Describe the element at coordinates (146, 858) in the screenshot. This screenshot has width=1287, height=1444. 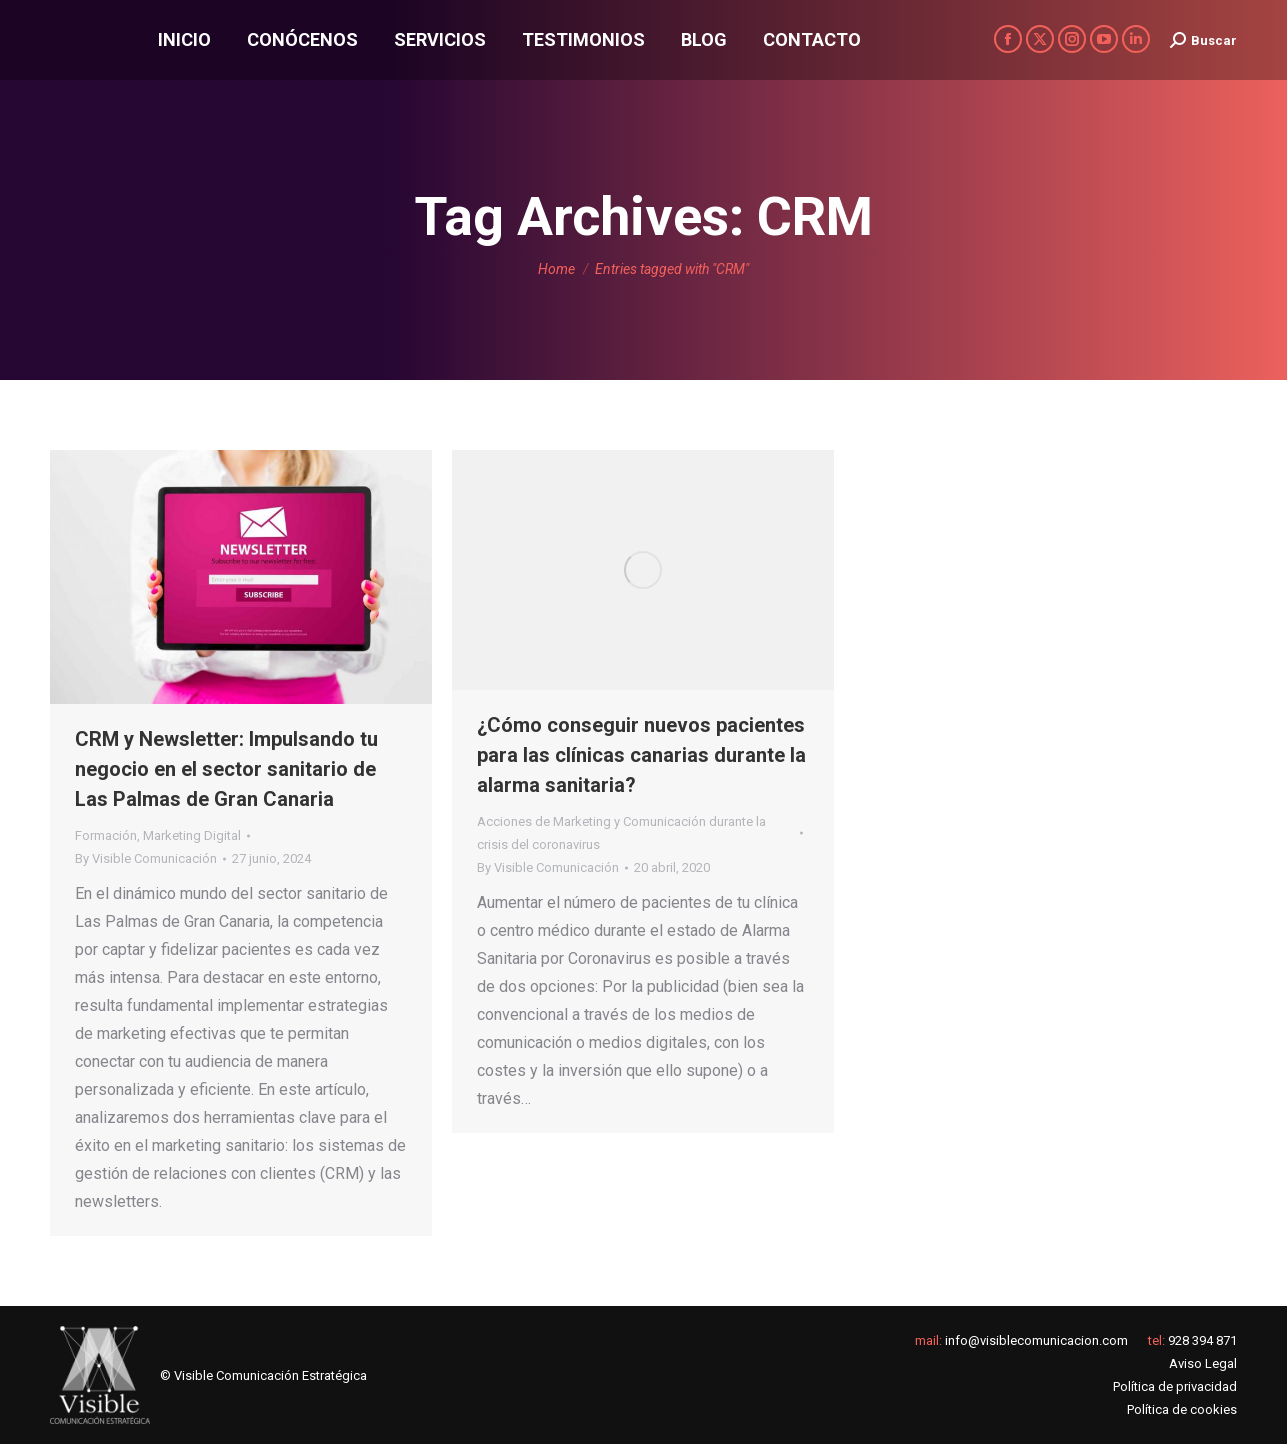
I see `By` at that location.